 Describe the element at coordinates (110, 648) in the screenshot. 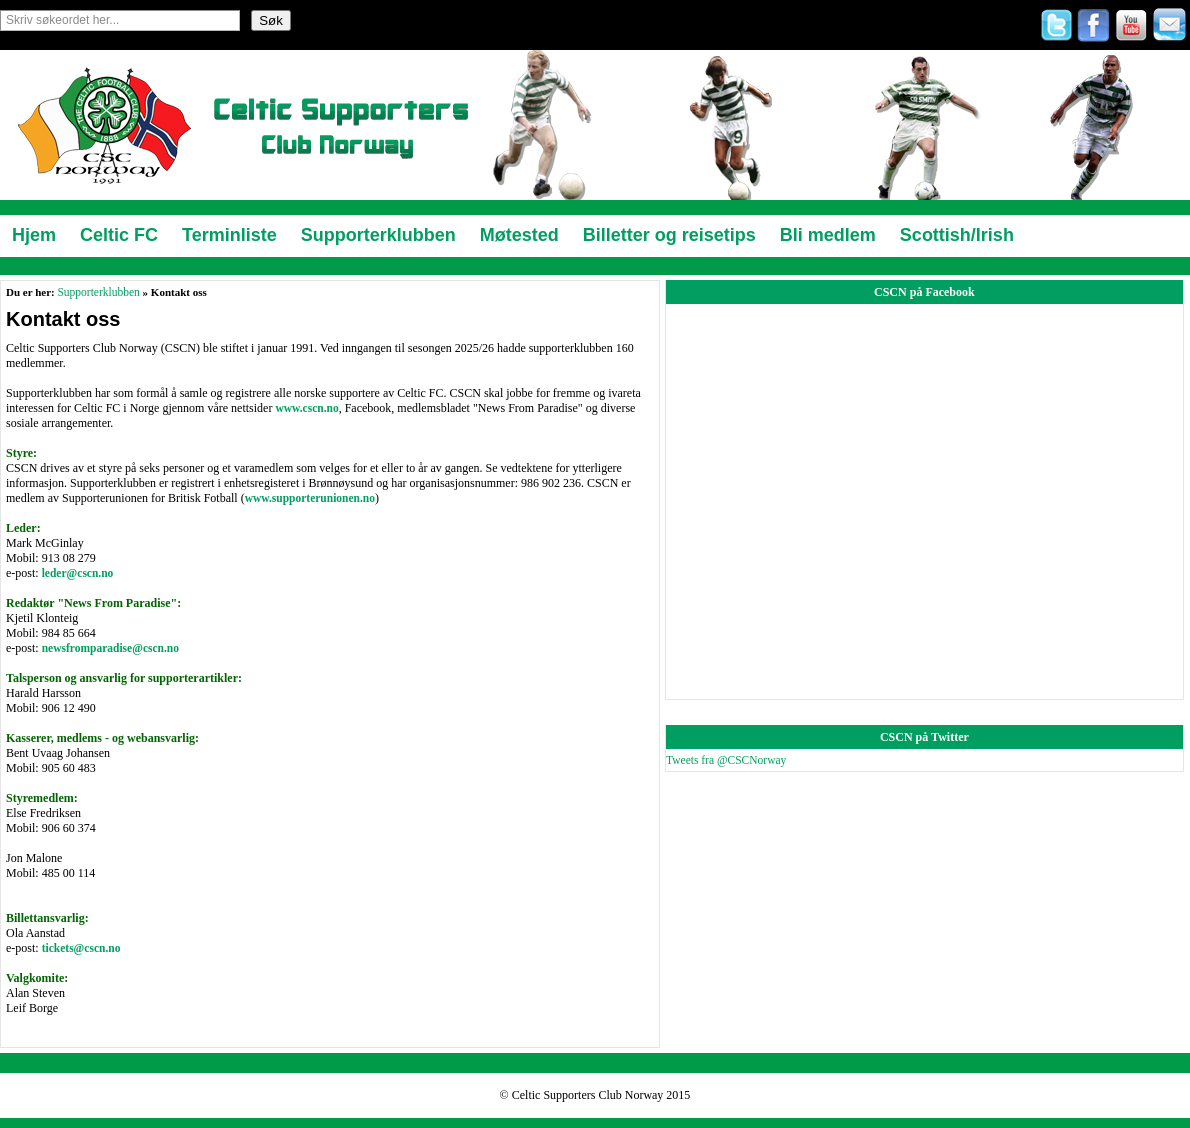

I see `newsfromparadise@cscn.no` at that location.